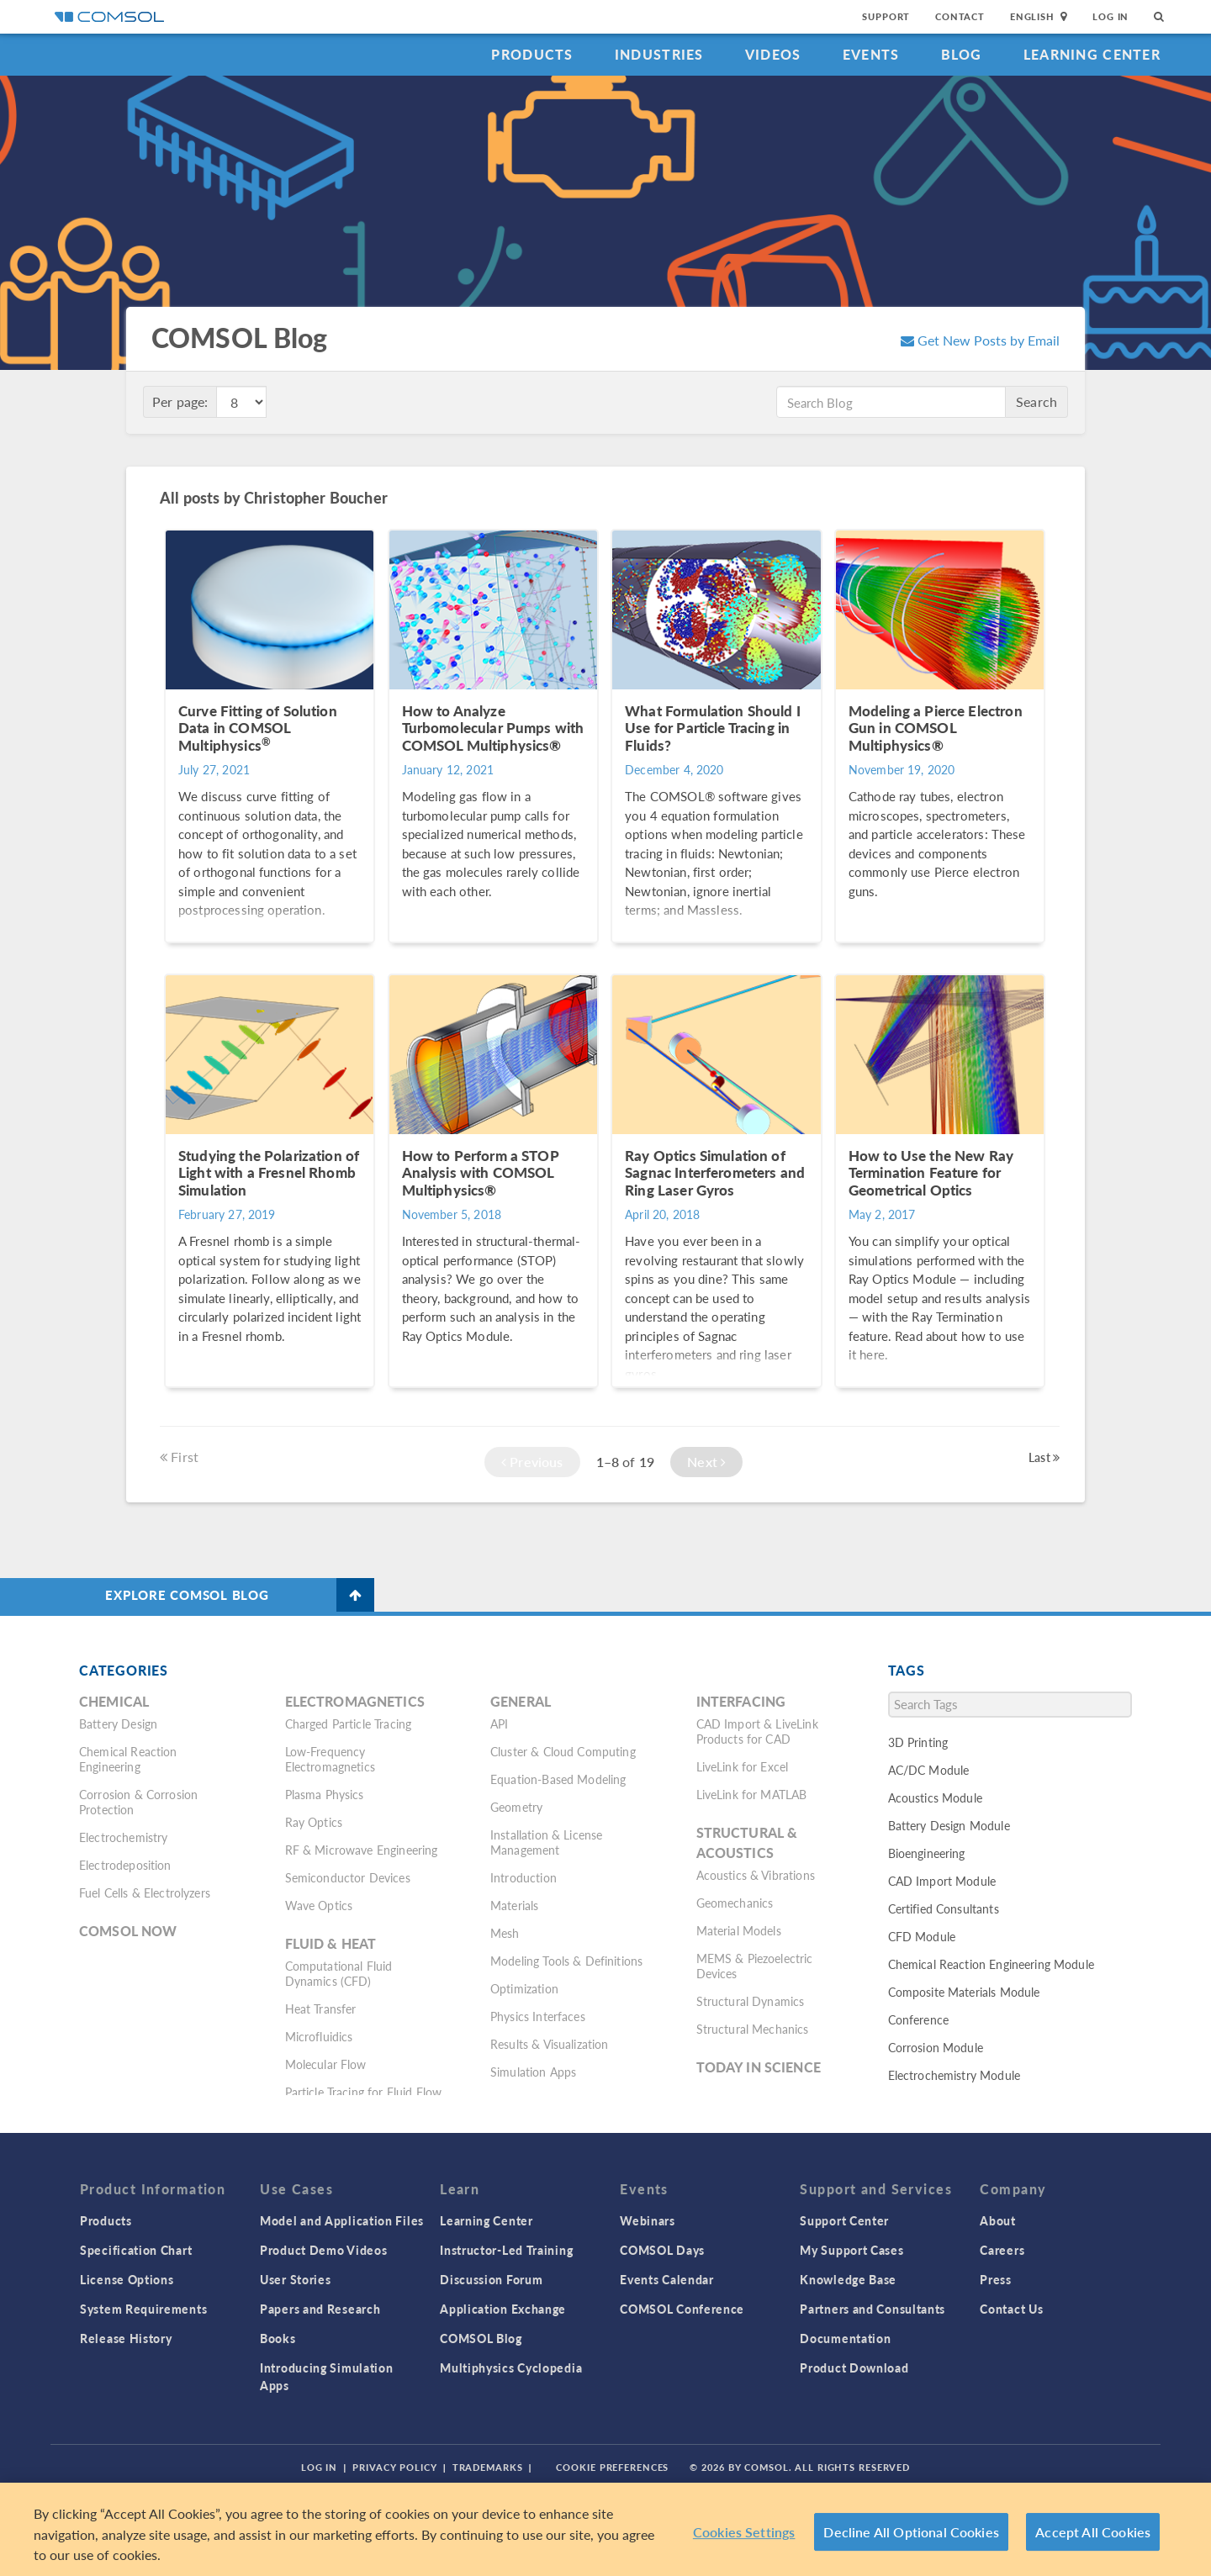 The image size is (1211, 2576). What do you see at coordinates (662, 2249) in the screenshot?
I see `COMSOL Days` at bounding box center [662, 2249].